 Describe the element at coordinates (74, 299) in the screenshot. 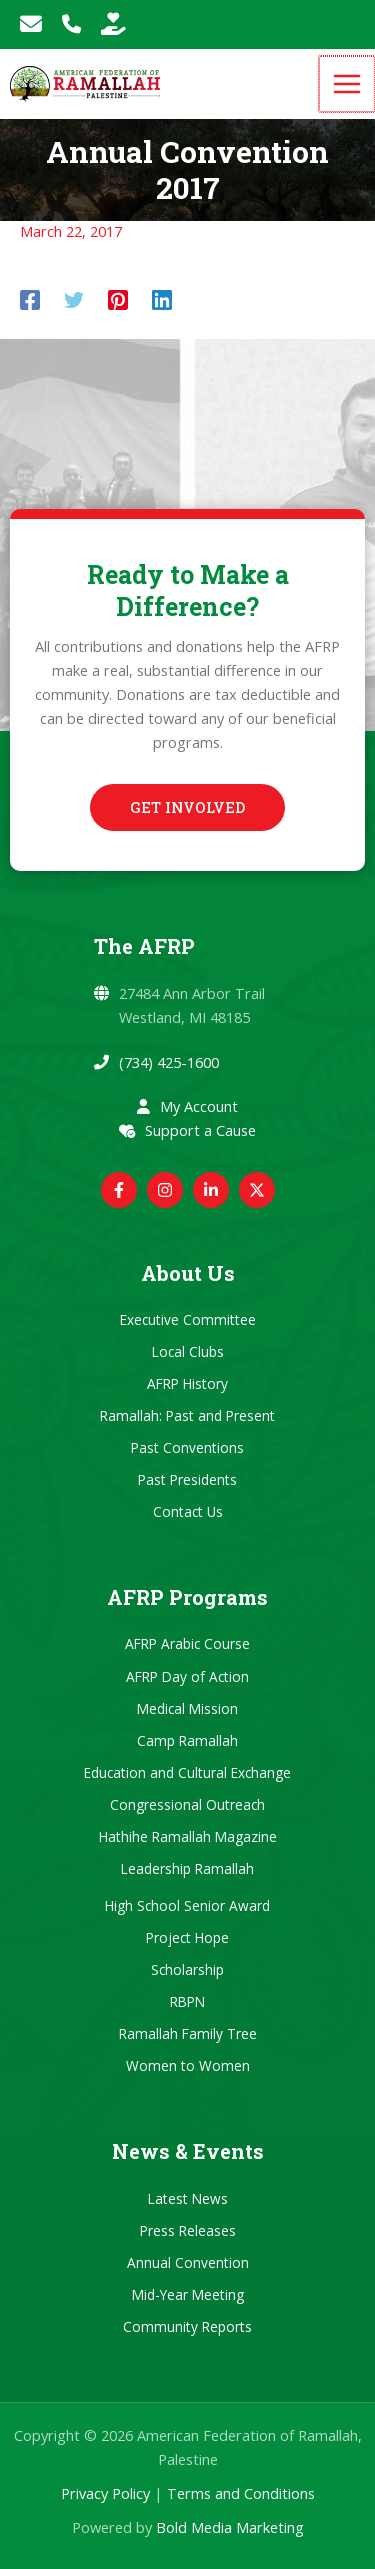

I see `[Twitter]` at that location.